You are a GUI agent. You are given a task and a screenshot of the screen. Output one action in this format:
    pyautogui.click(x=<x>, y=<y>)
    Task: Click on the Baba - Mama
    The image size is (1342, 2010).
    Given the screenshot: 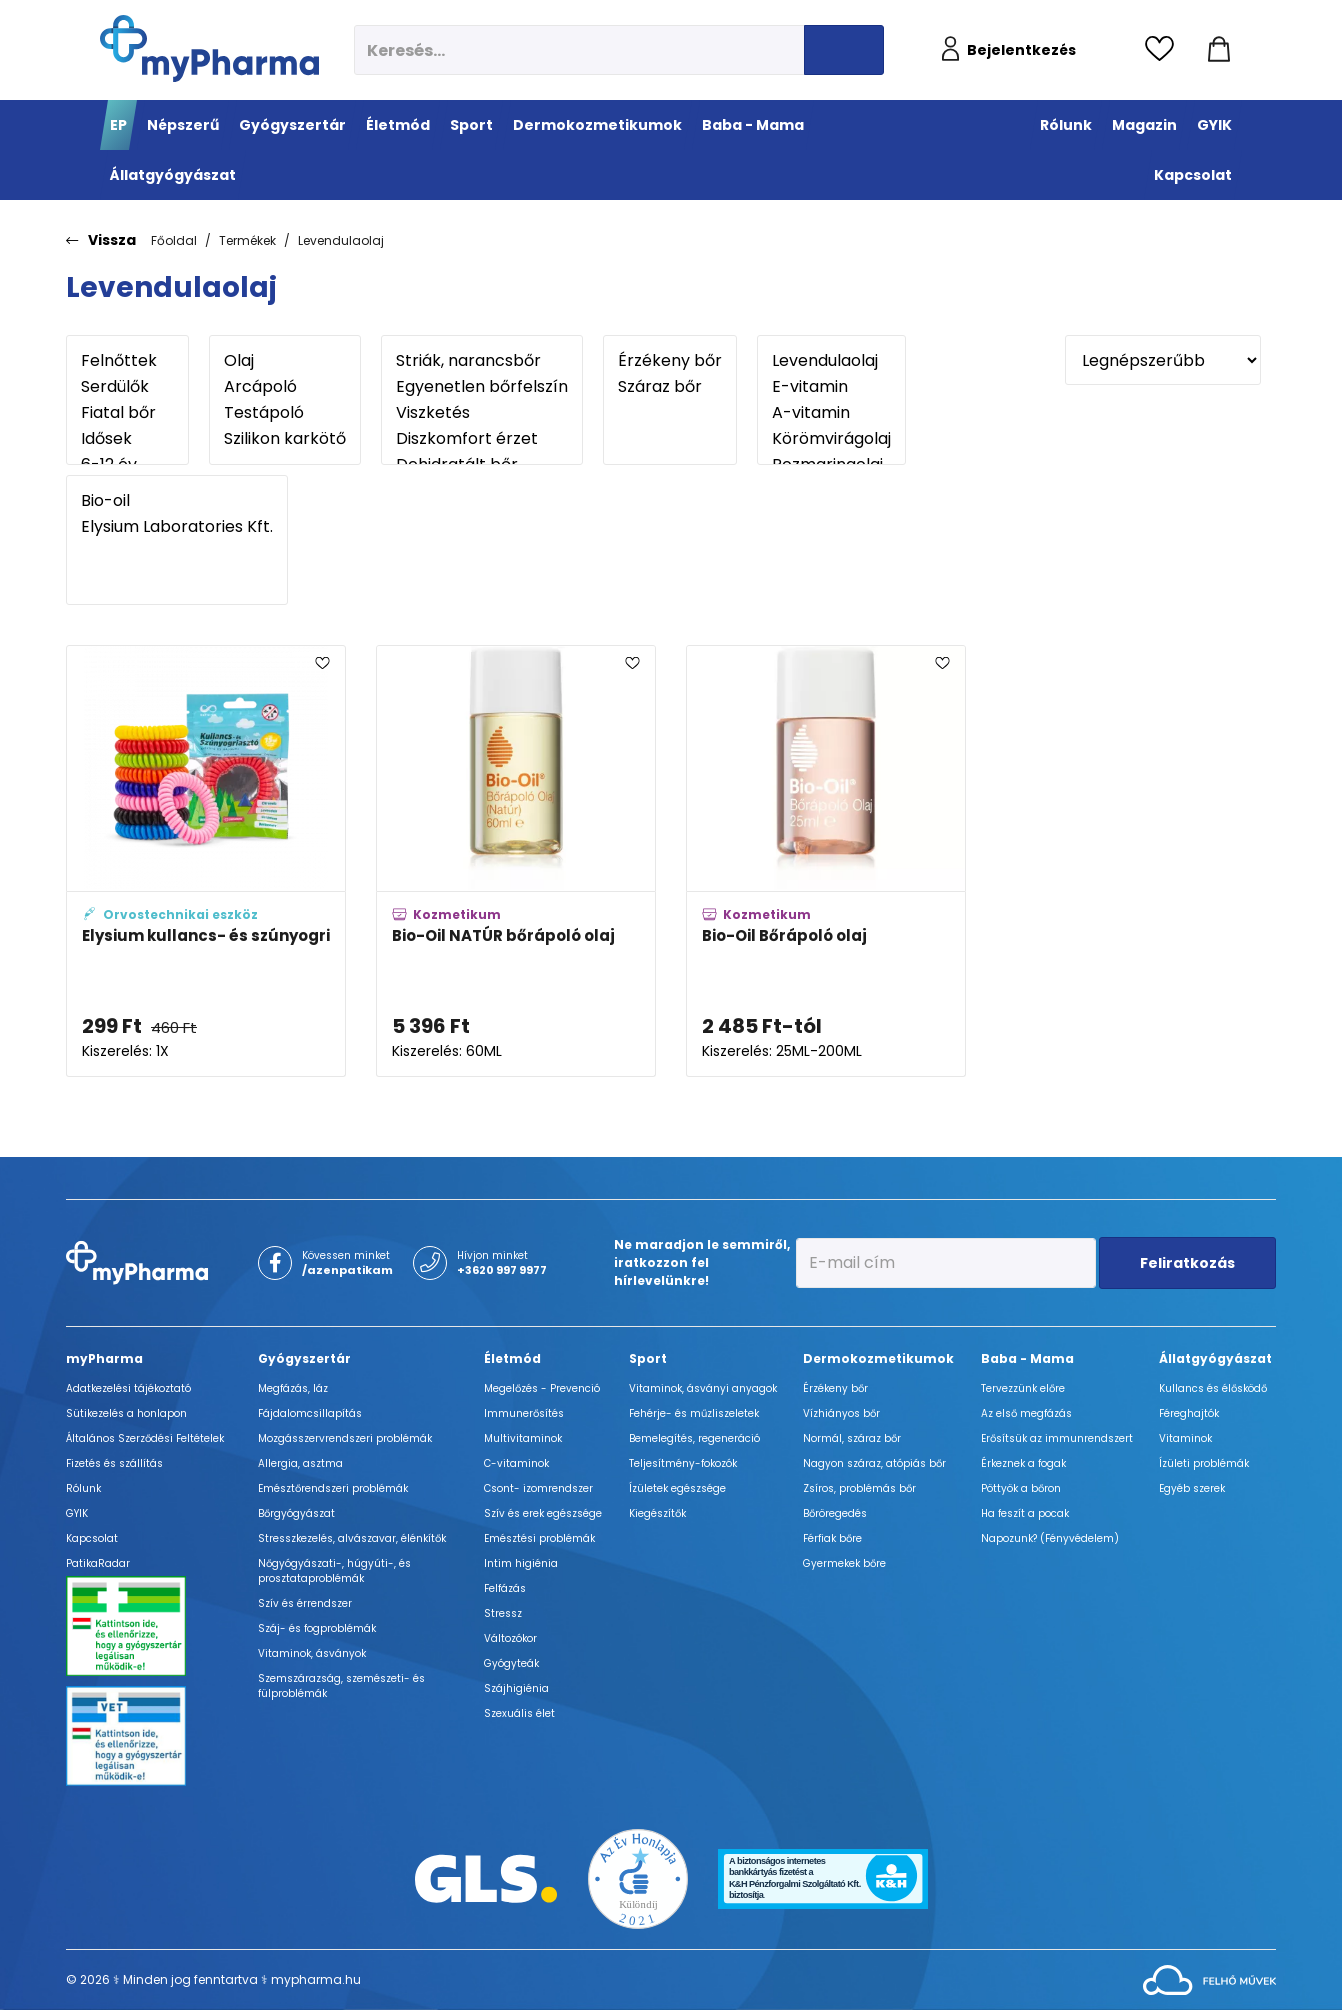 What is the action you would take?
    pyautogui.click(x=1027, y=1358)
    